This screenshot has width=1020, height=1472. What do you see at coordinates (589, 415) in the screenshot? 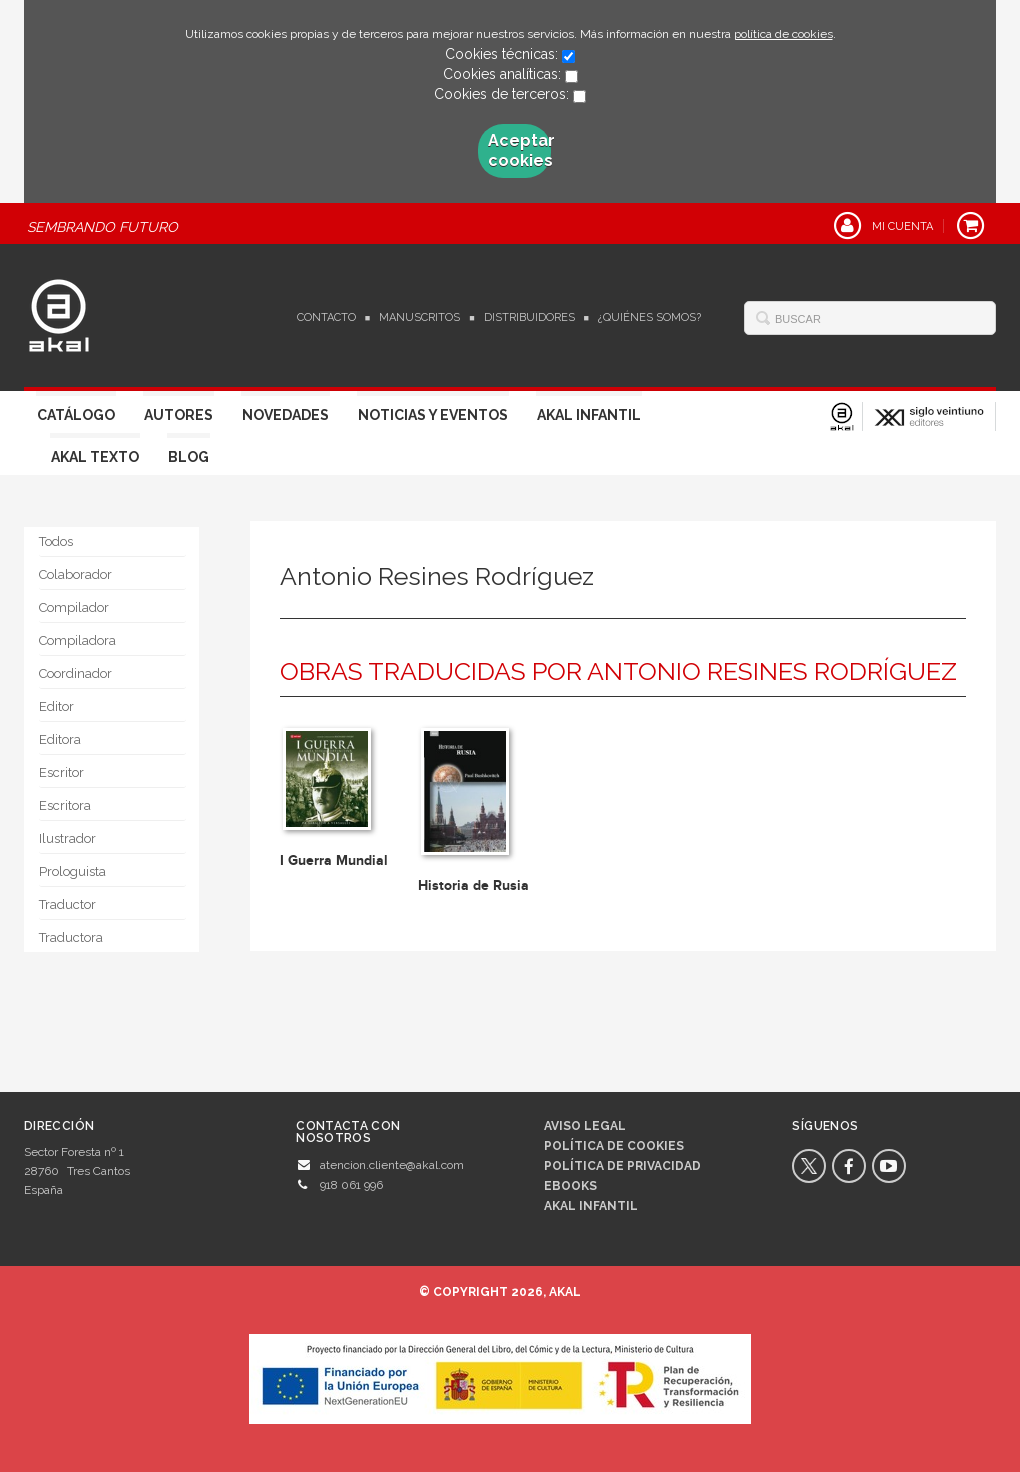
I see `Akal Infantil` at bounding box center [589, 415].